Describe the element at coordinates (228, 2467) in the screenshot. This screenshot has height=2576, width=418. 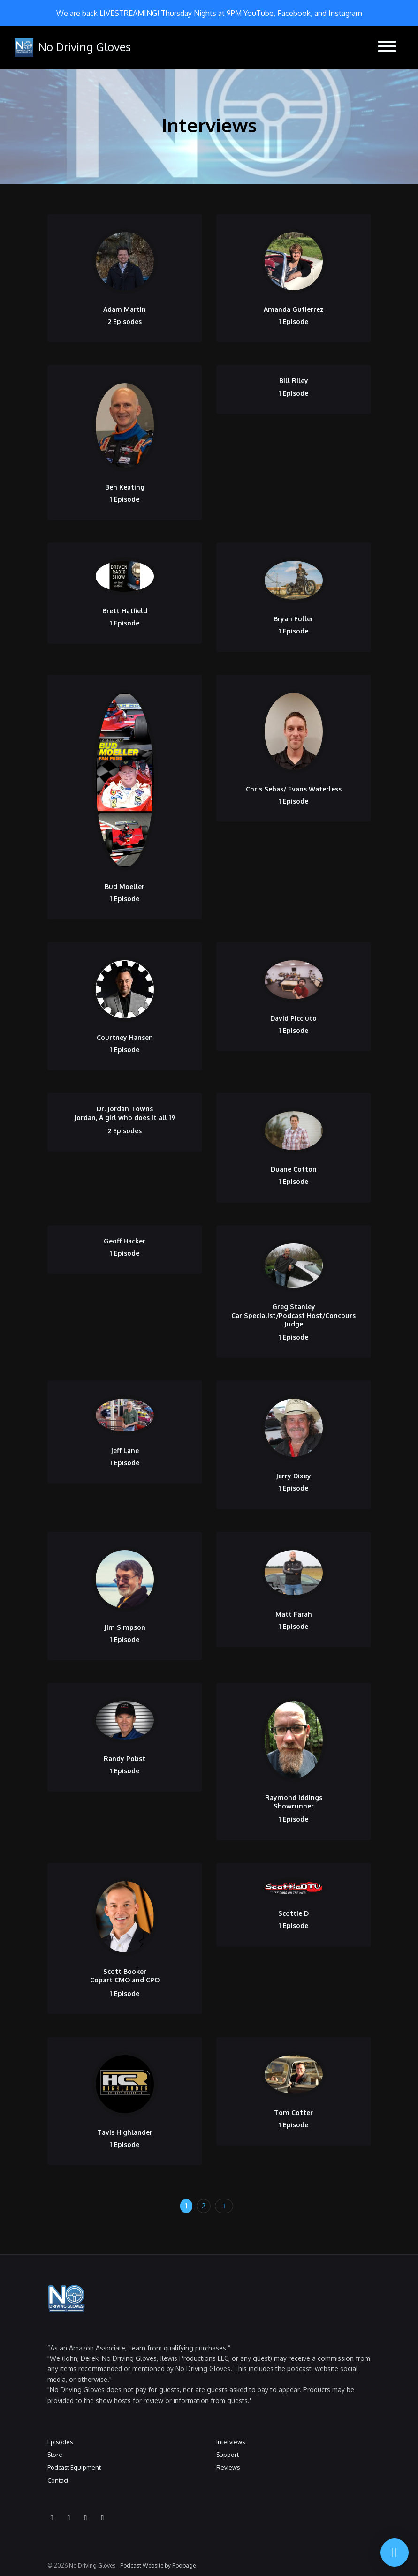
I see `Reviews` at that location.